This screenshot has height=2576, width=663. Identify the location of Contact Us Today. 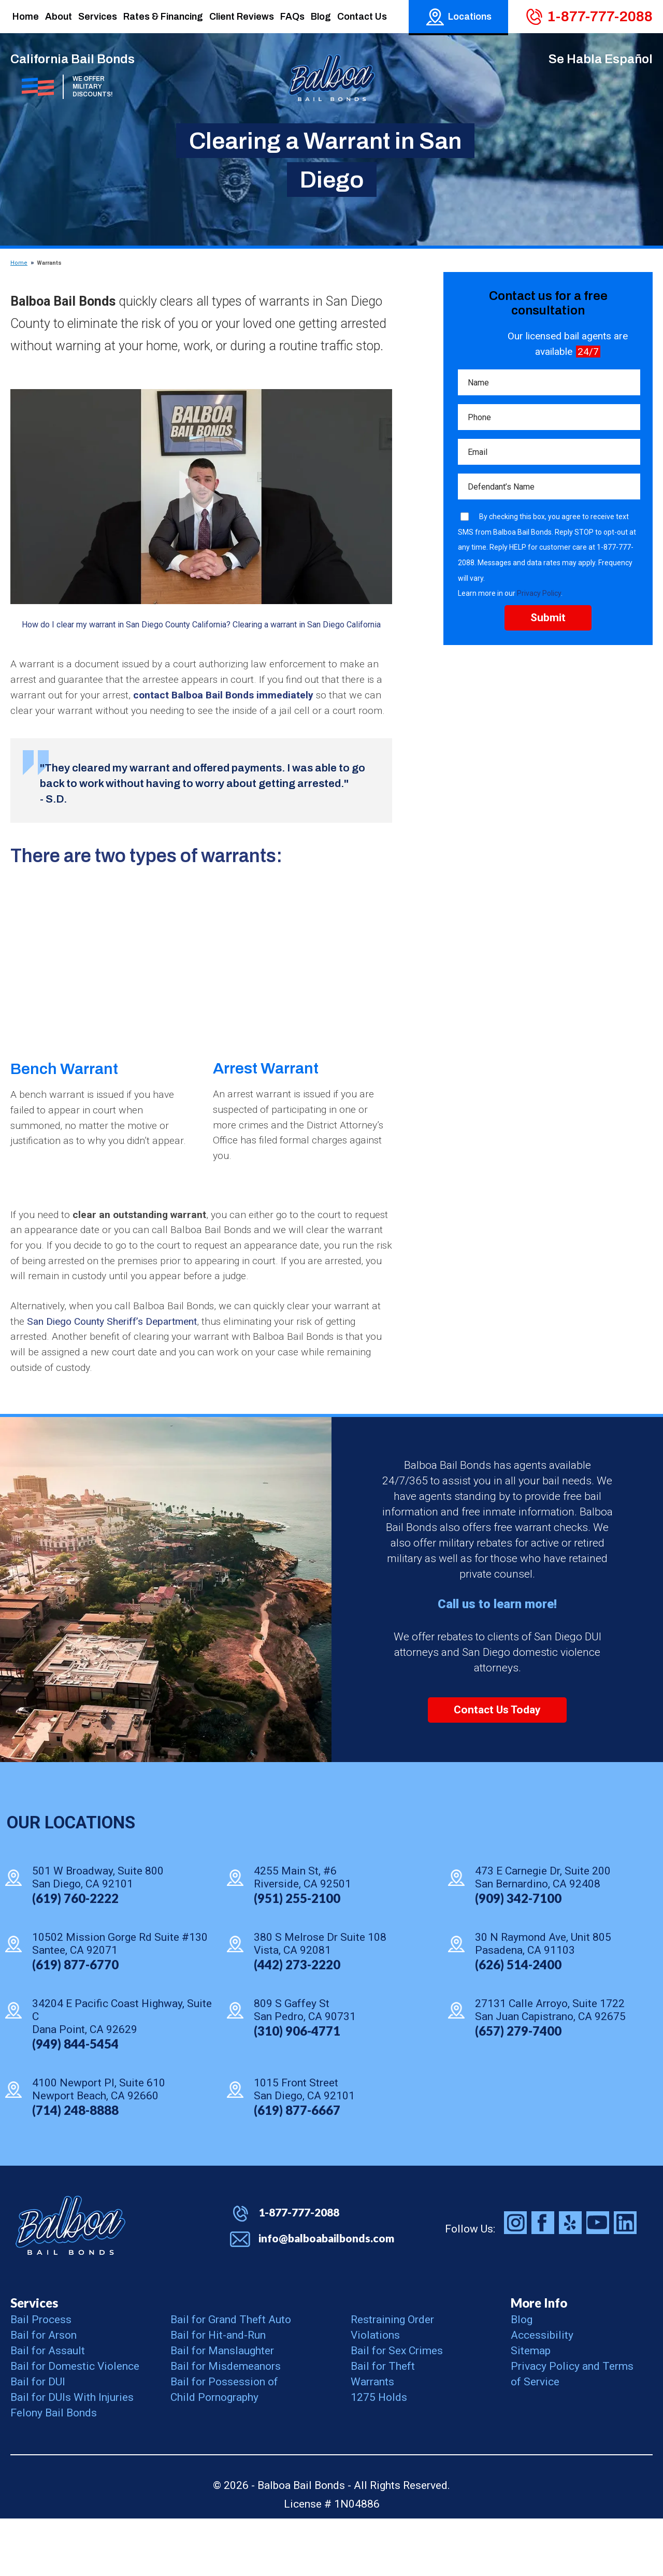
(497, 1767).